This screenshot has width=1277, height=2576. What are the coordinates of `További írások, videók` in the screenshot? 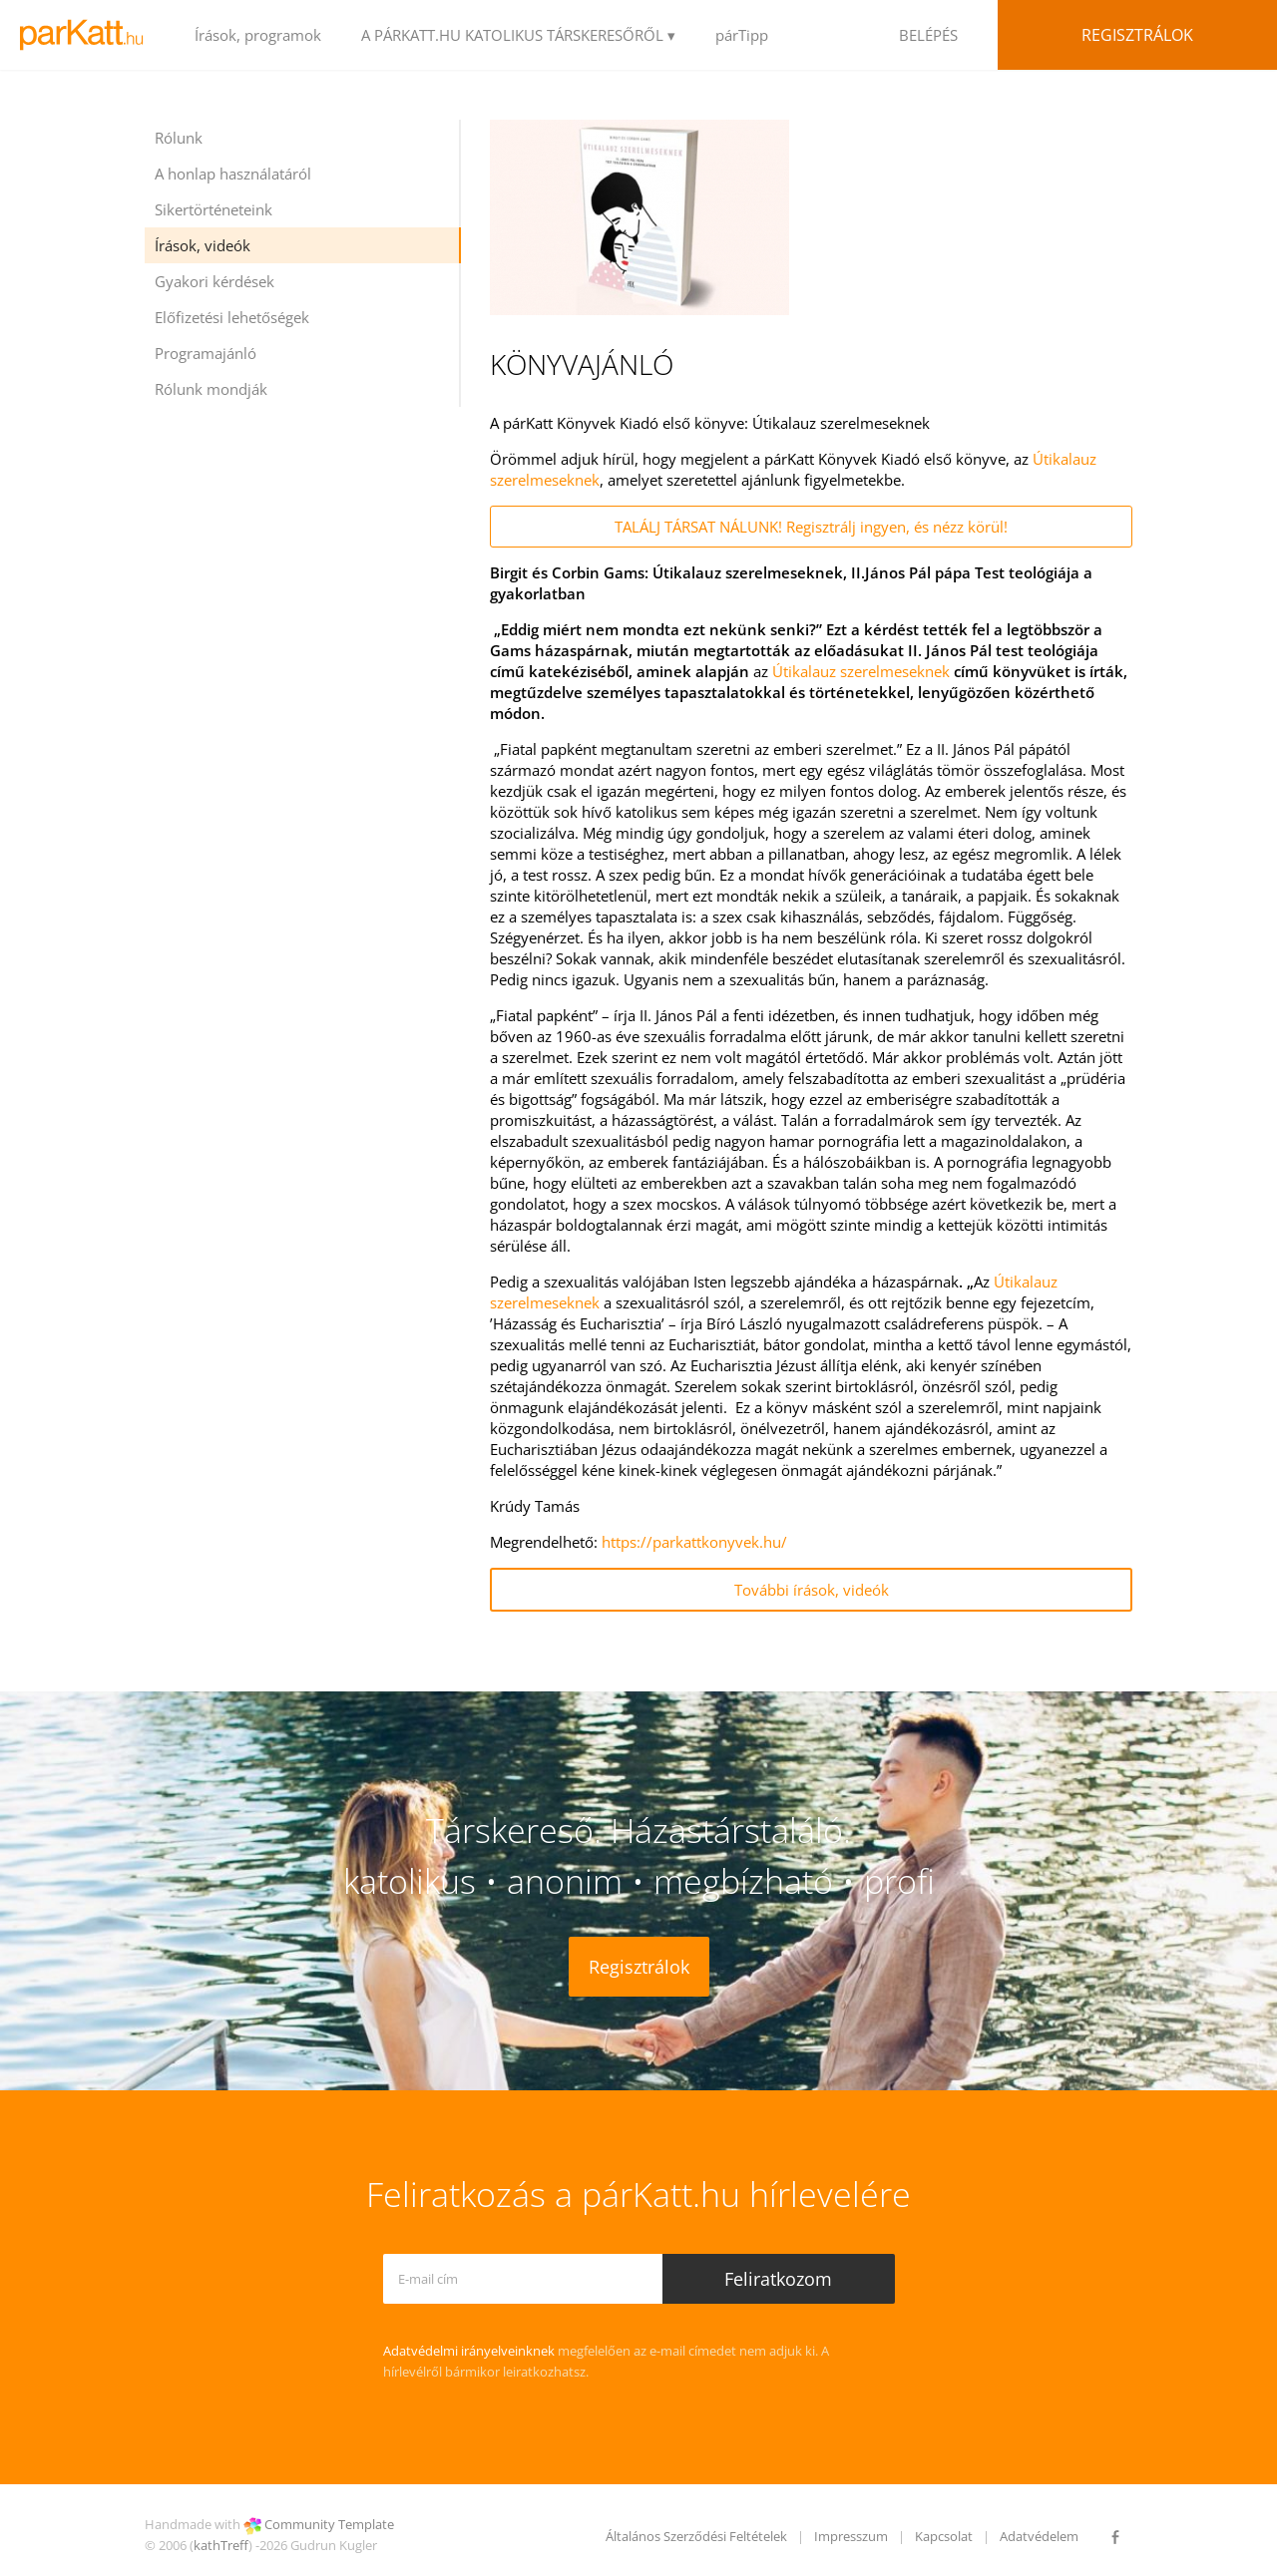 It's located at (811, 1590).